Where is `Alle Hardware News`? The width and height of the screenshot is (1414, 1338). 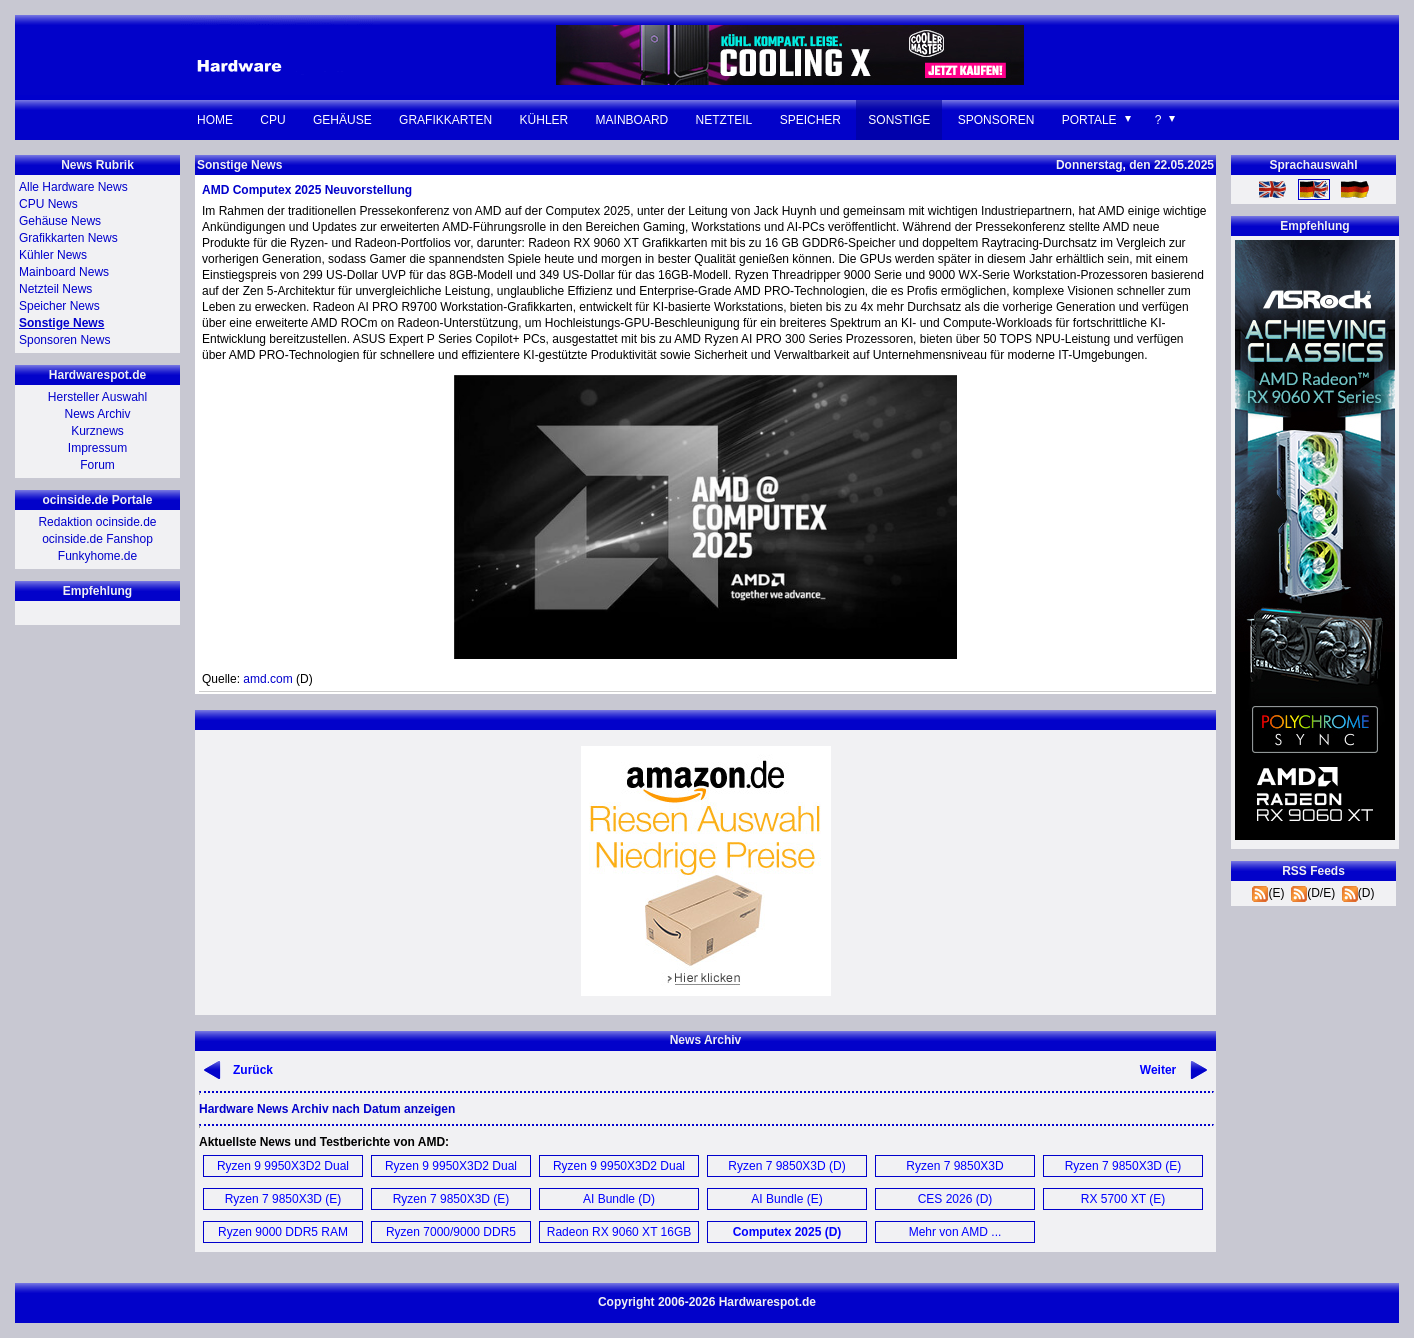
Alle Hardware News is located at coordinates (73, 187).